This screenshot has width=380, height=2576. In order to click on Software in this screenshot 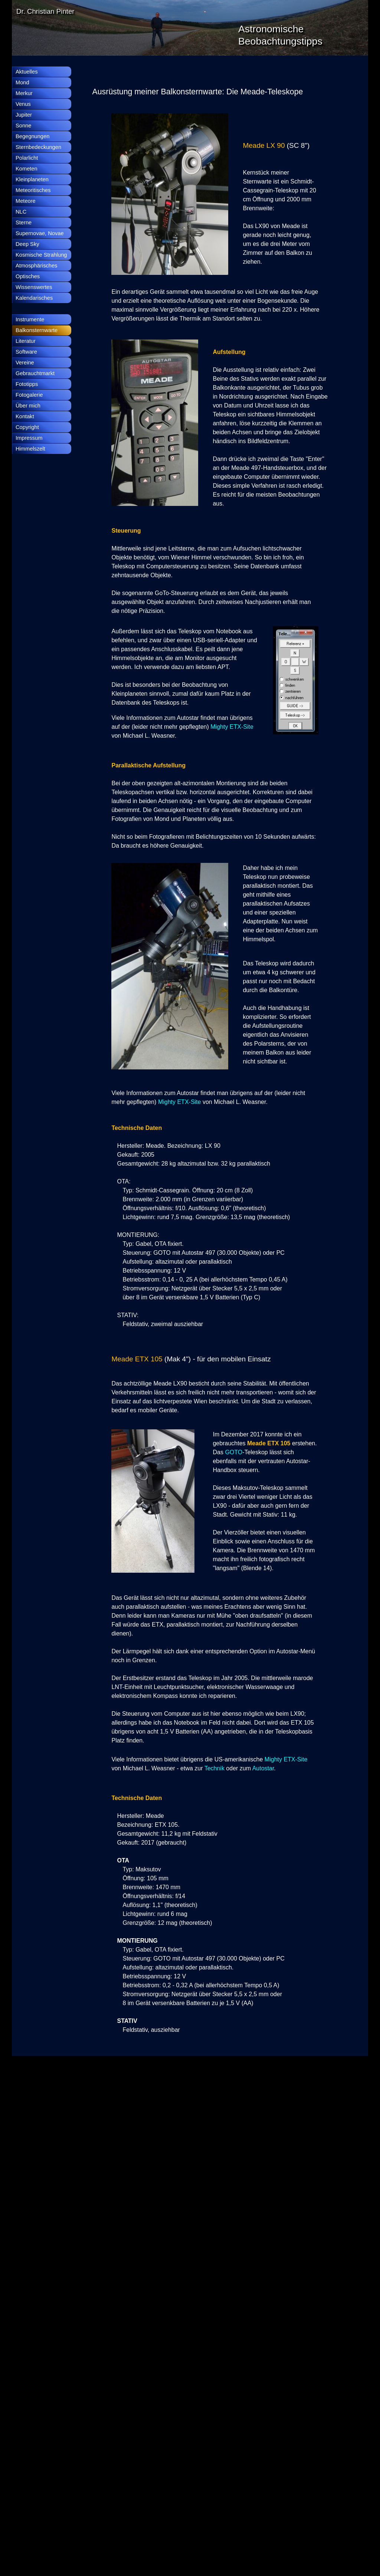, I will do `click(26, 352)`.